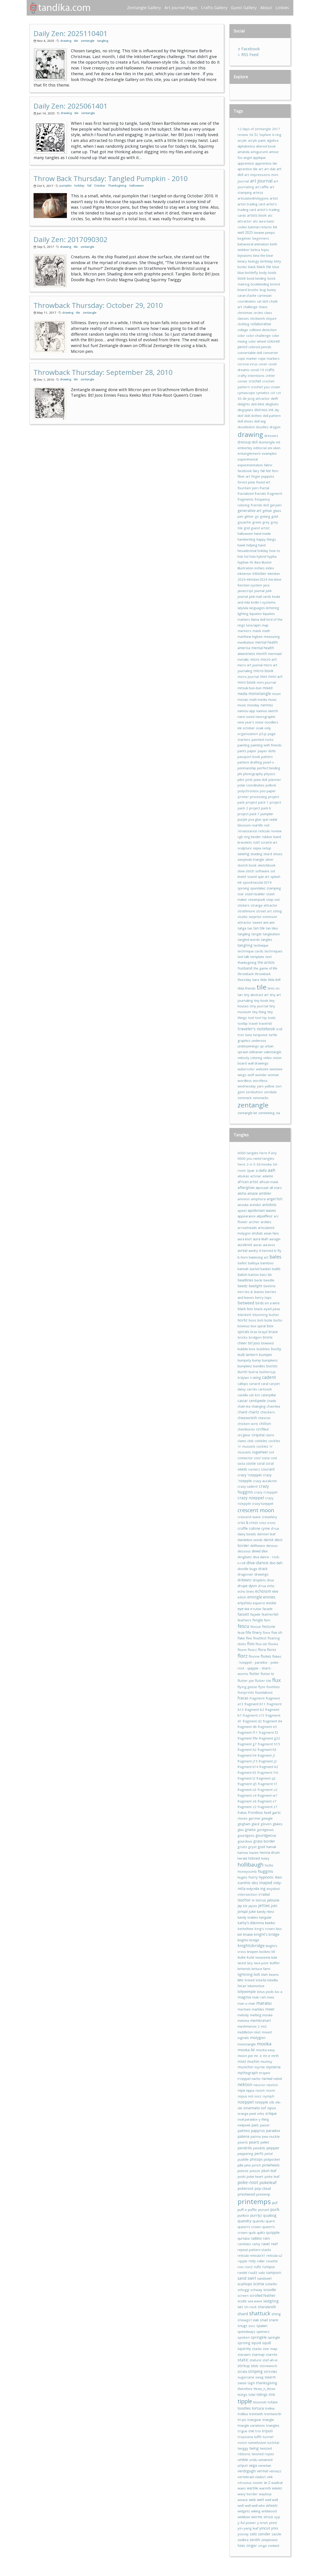 This screenshot has width=320, height=2576. I want to click on springle, so click(274, 2337).